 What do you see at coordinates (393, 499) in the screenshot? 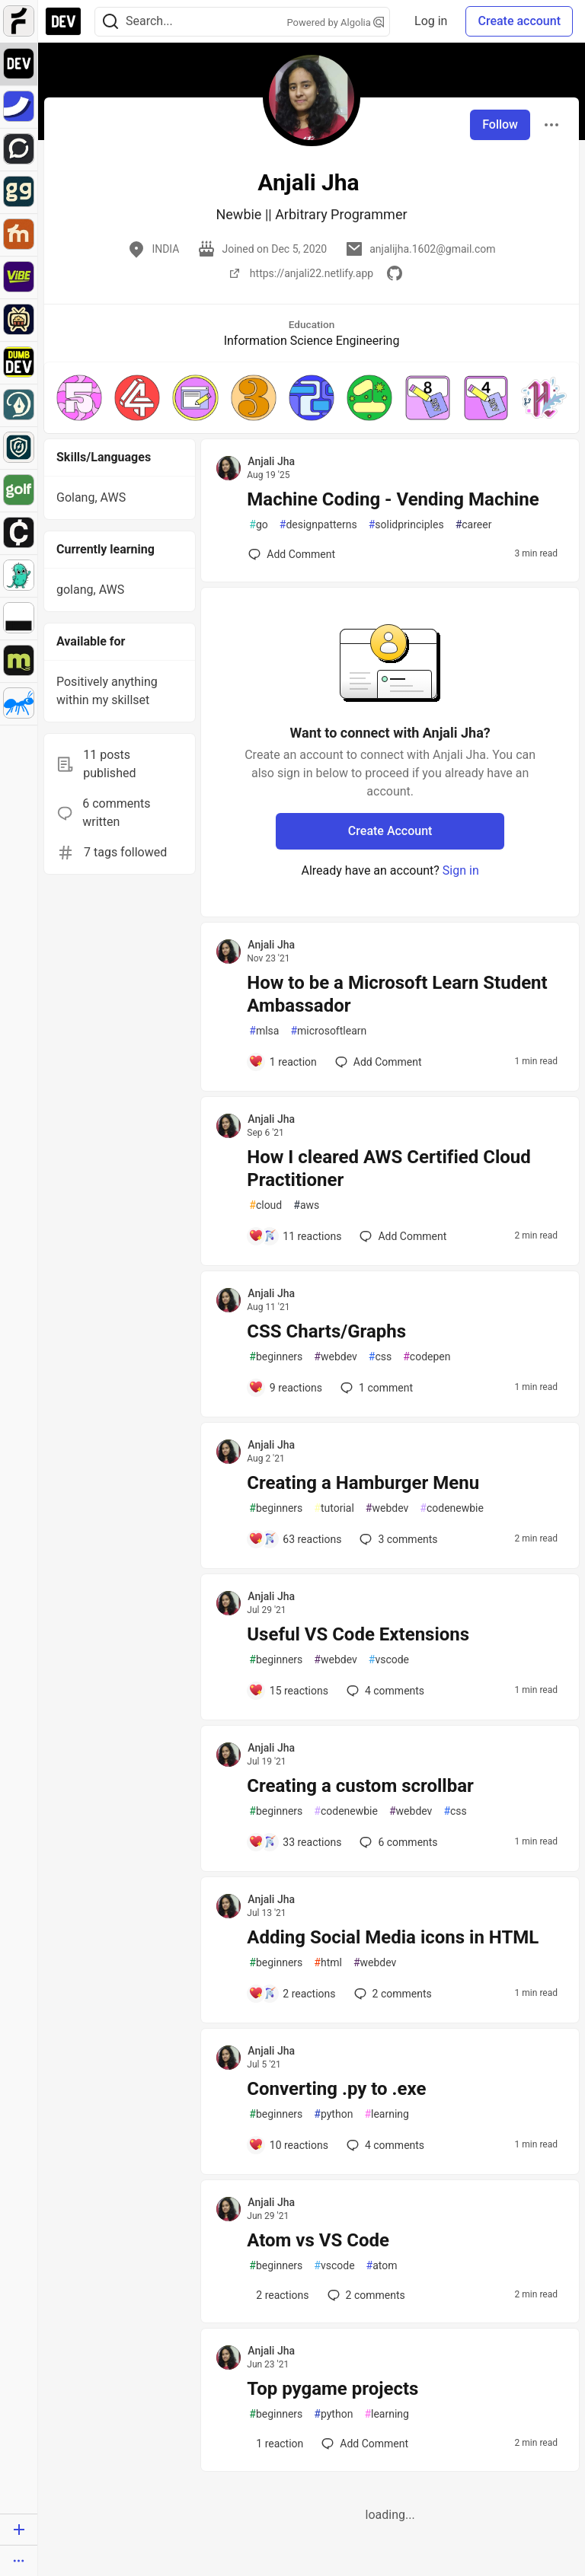
I see `Machine Coding - Vending Machine` at bounding box center [393, 499].